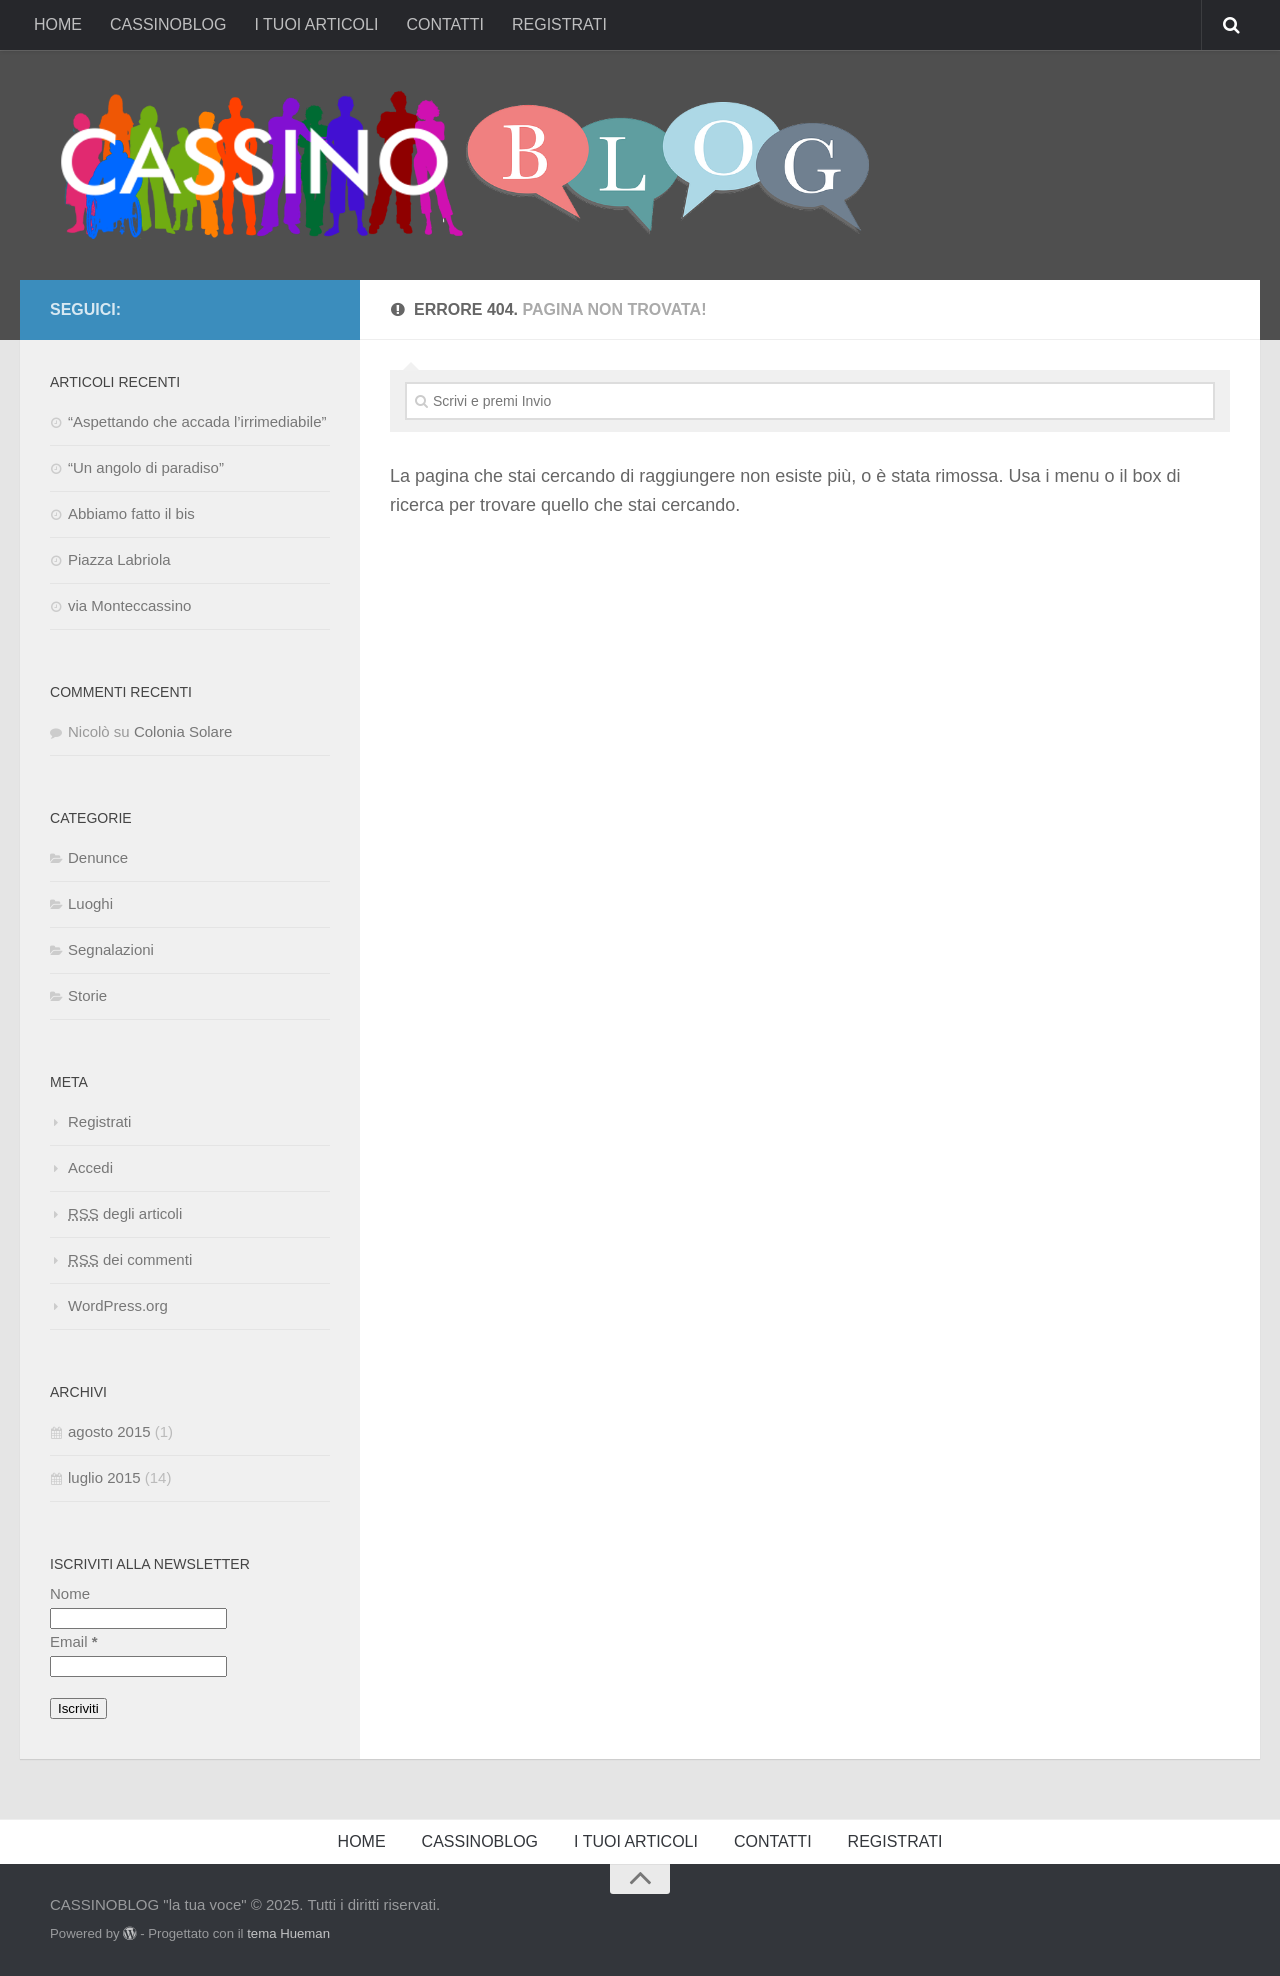 The width and height of the screenshot is (1280, 1976). What do you see at coordinates (87, 995) in the screenshot?
I see `Storie` at bounding box center [87, 995].